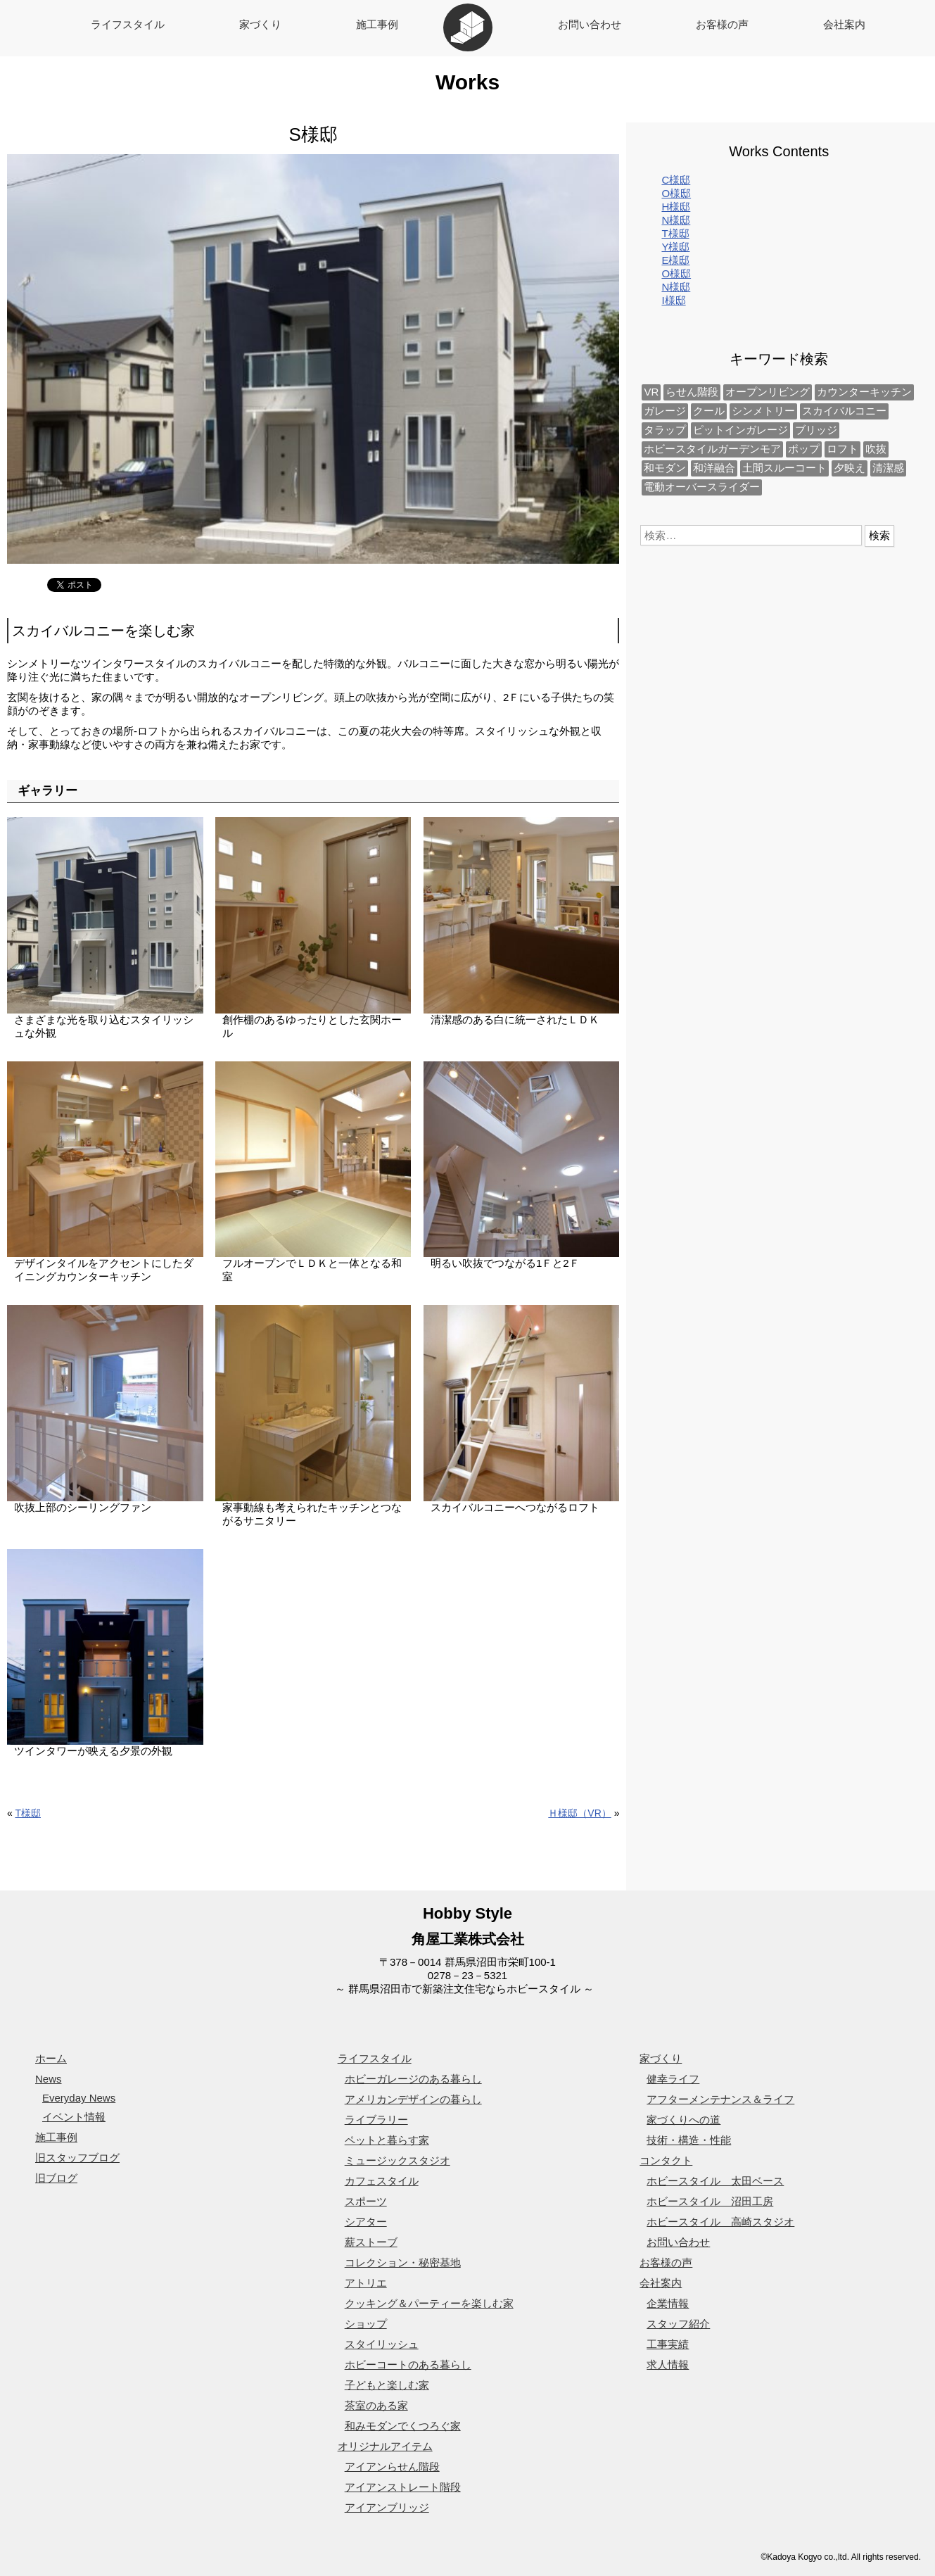  Describe the element at coordinates (675, 260) in the screenshot. I see `E様邸` at that location.